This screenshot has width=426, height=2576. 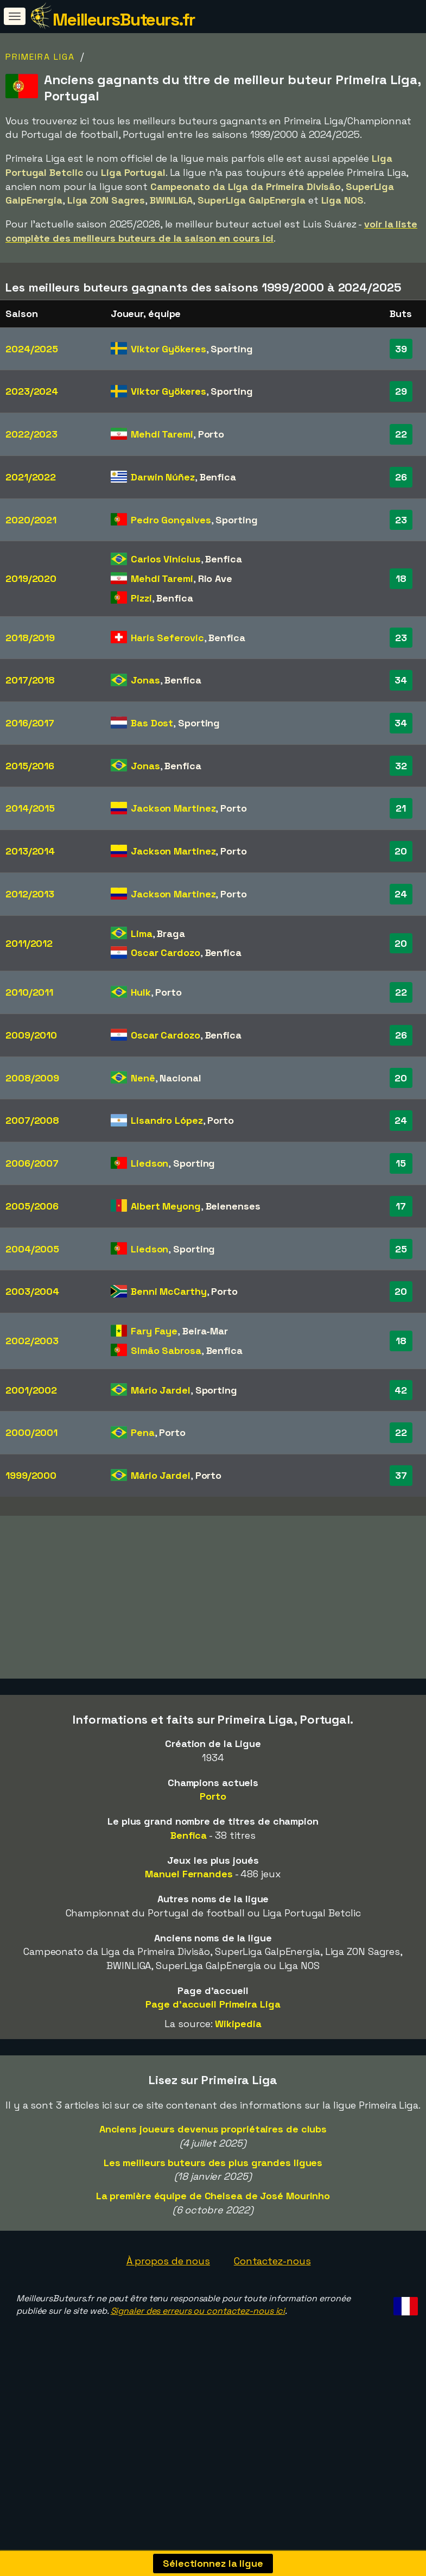 What do you see at coordinates (30, 477) in the screenshot?
I see `2021/2022` at bounding box center [30, 477].